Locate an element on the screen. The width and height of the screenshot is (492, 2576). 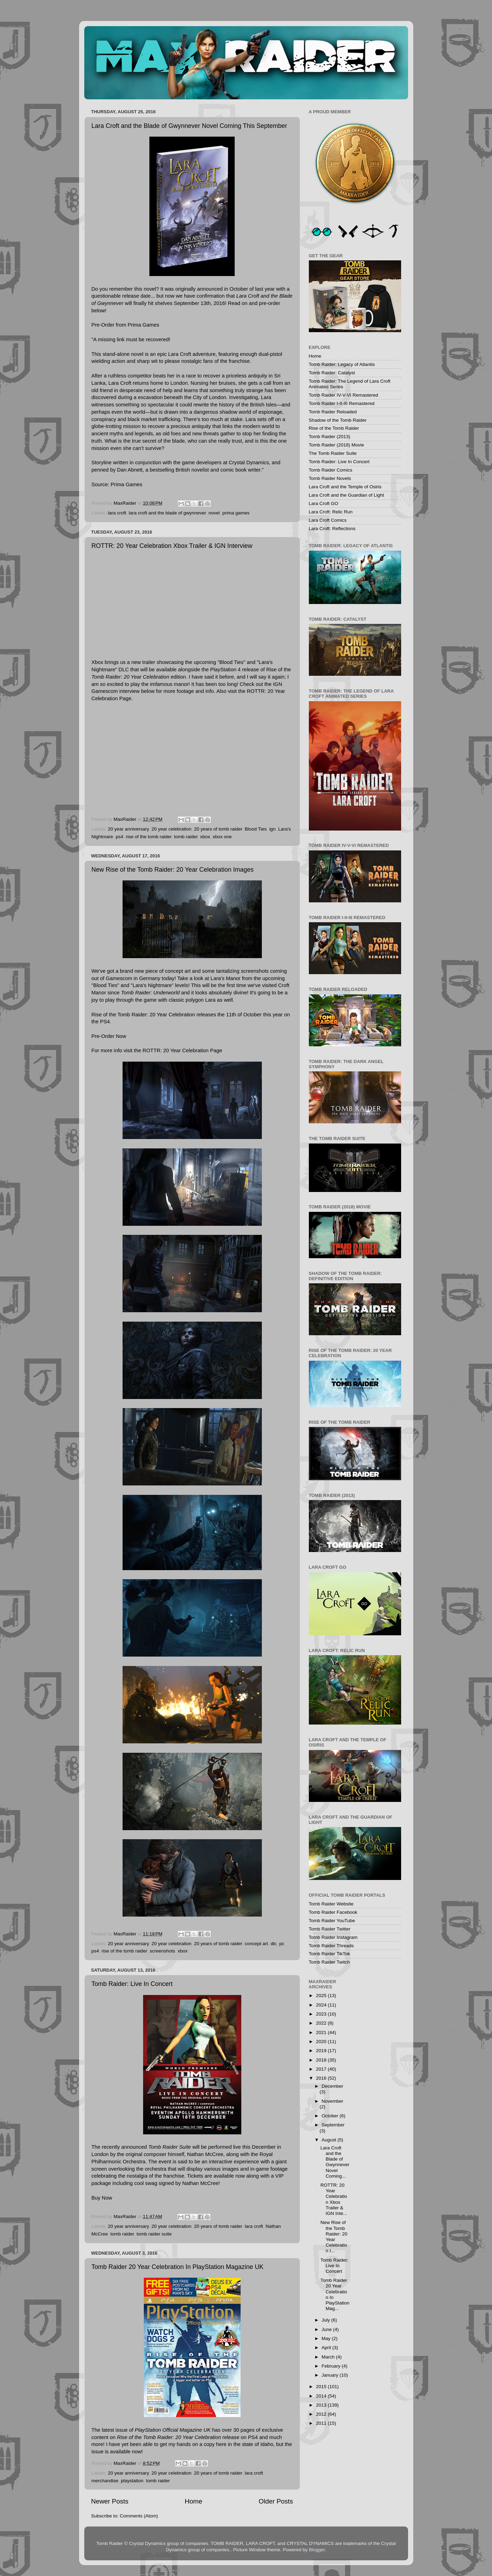
pc is located at coordinates (281, 1943).